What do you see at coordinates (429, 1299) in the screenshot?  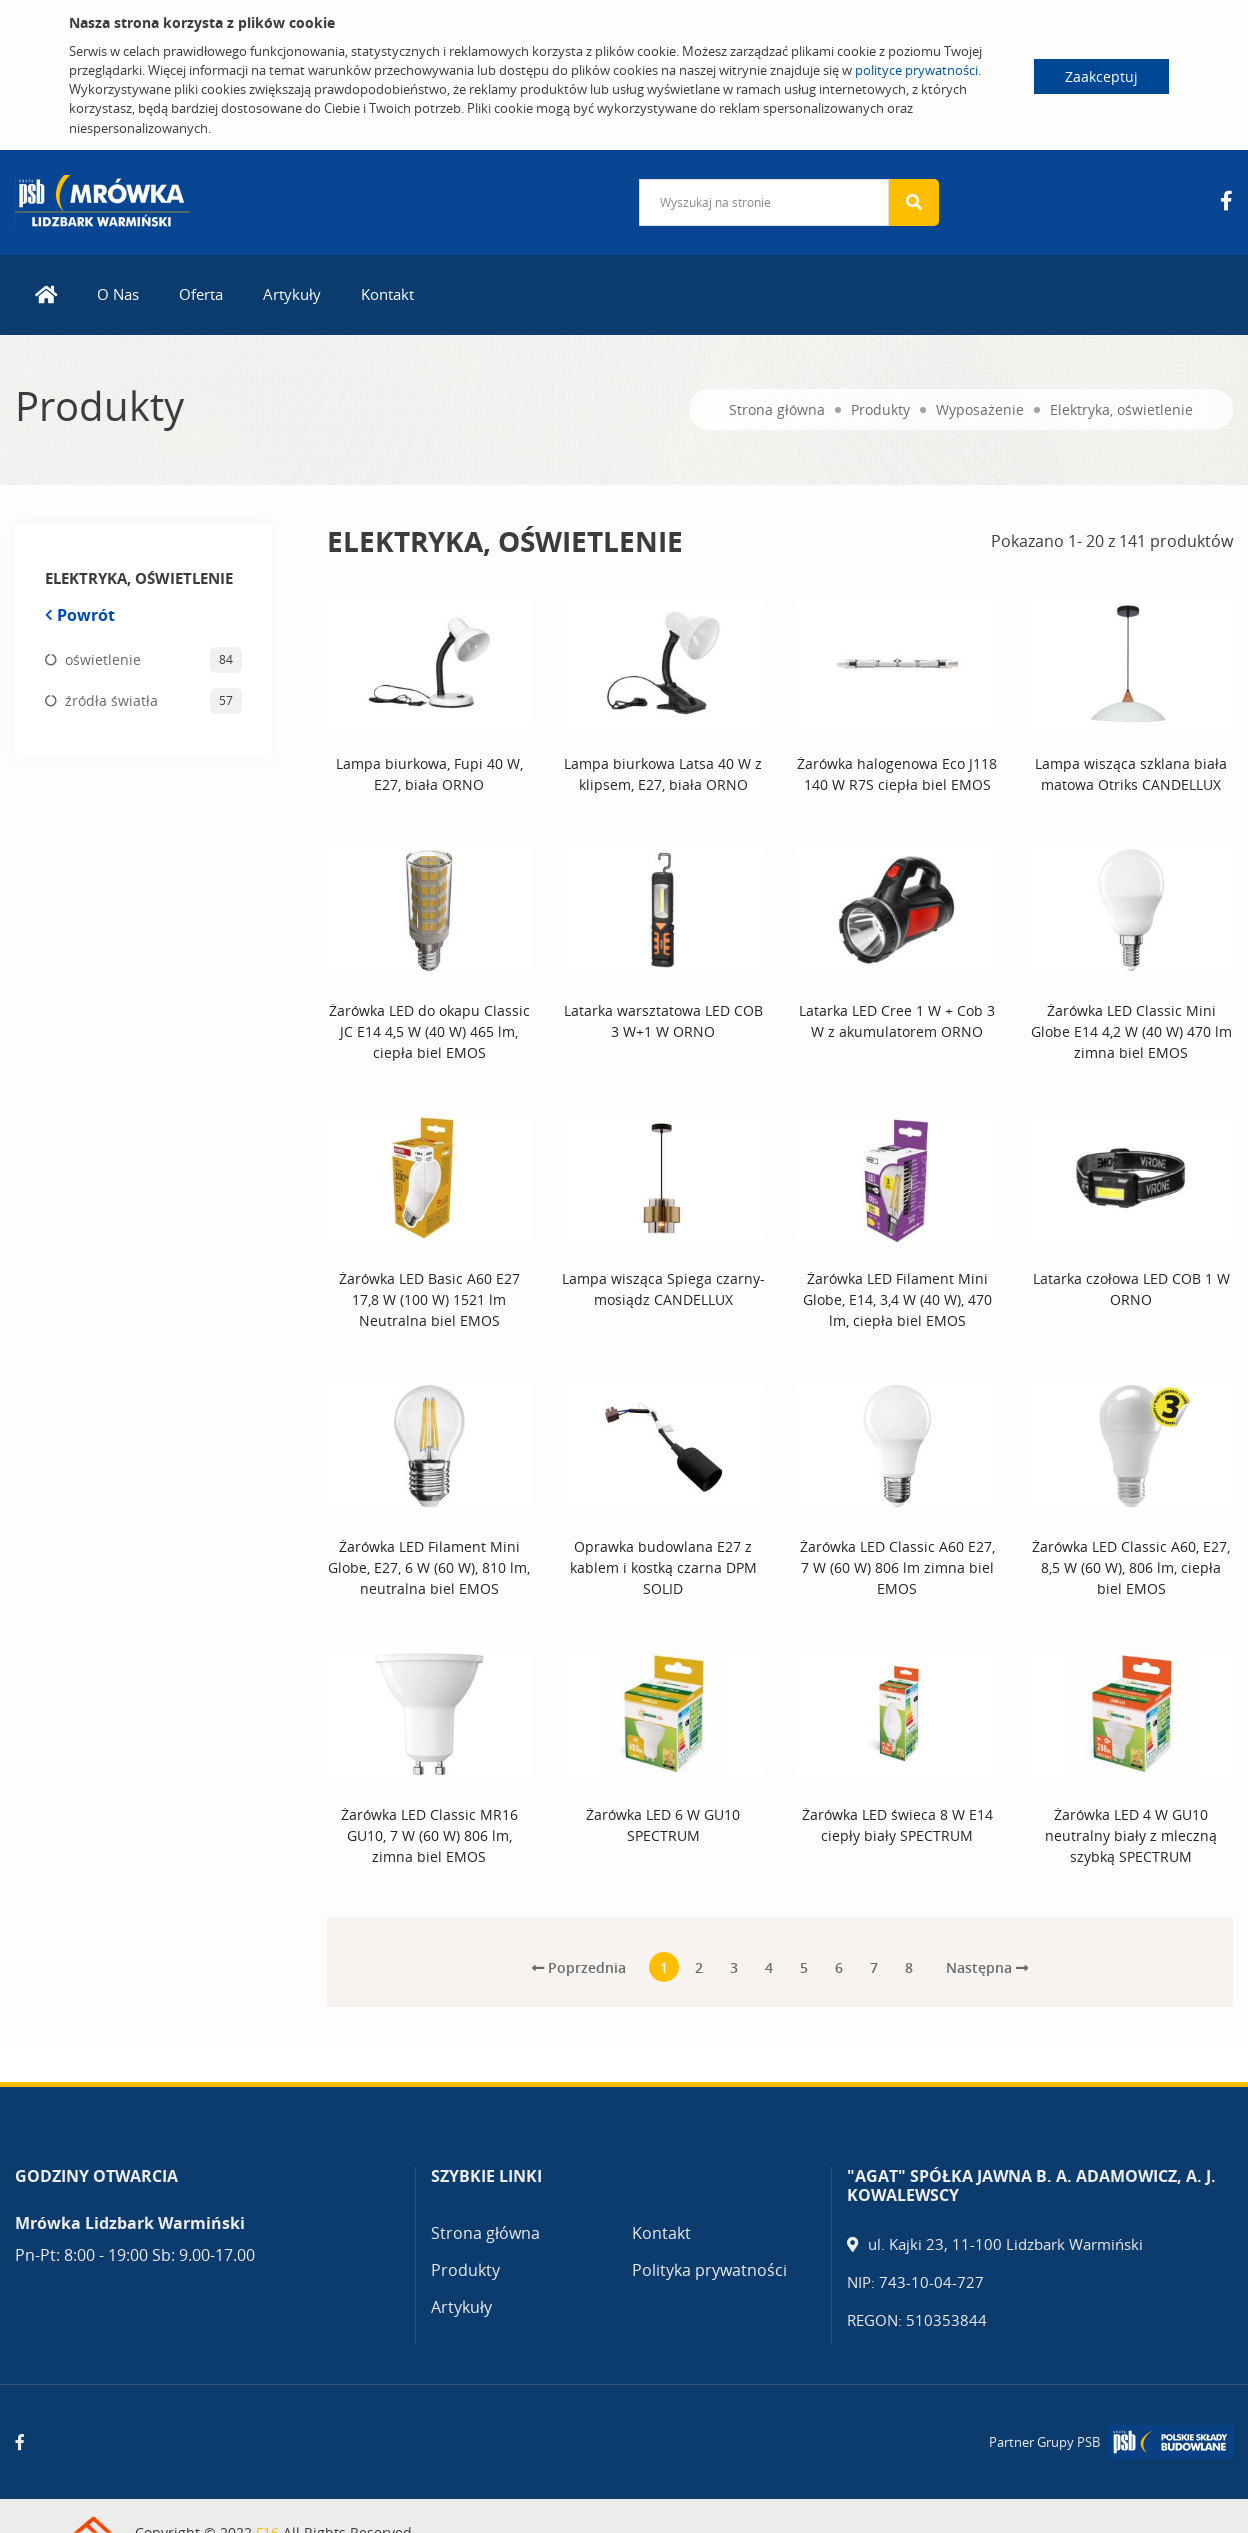 I see `Żarówka LED Basic A60 E27 17,8 W (100 W) 1521 lm Neutralna biel EMOS` at bounding box center [429, 1299].